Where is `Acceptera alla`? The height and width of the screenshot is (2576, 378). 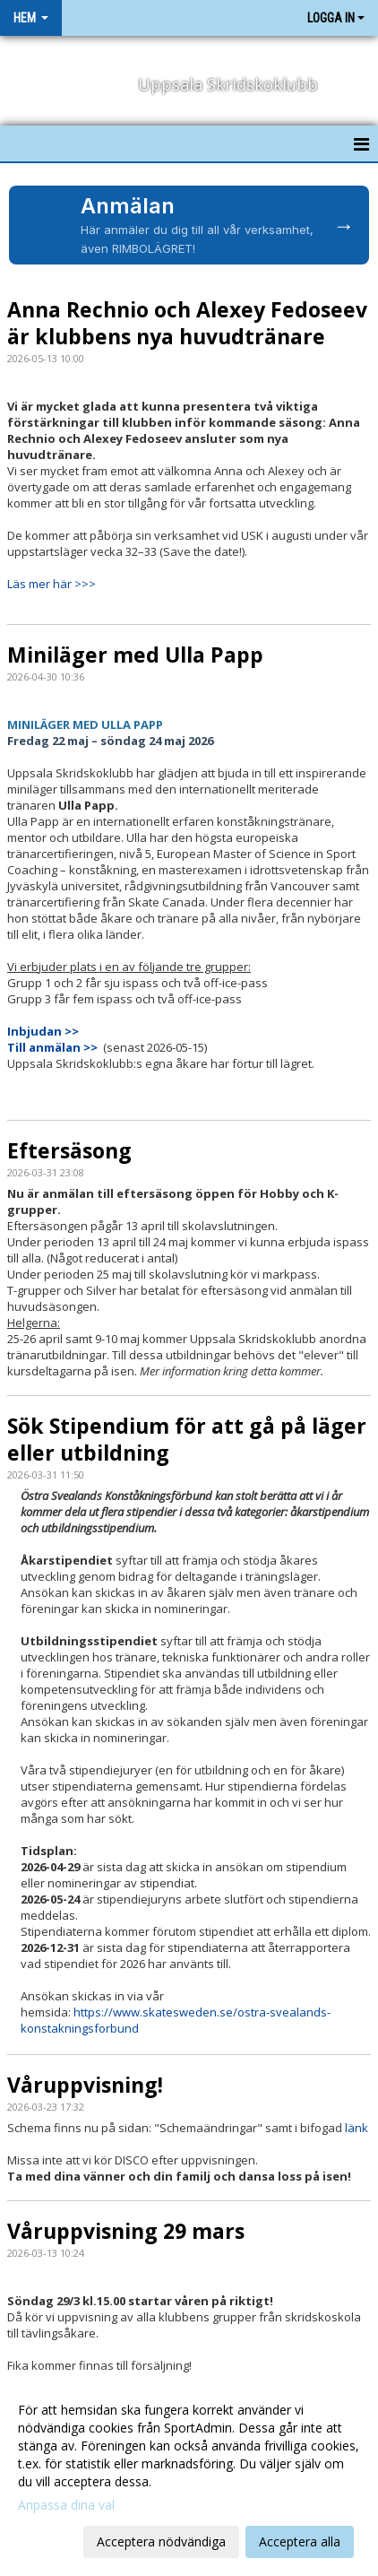
Acceptera alla is located at coordinates (299, 2541).